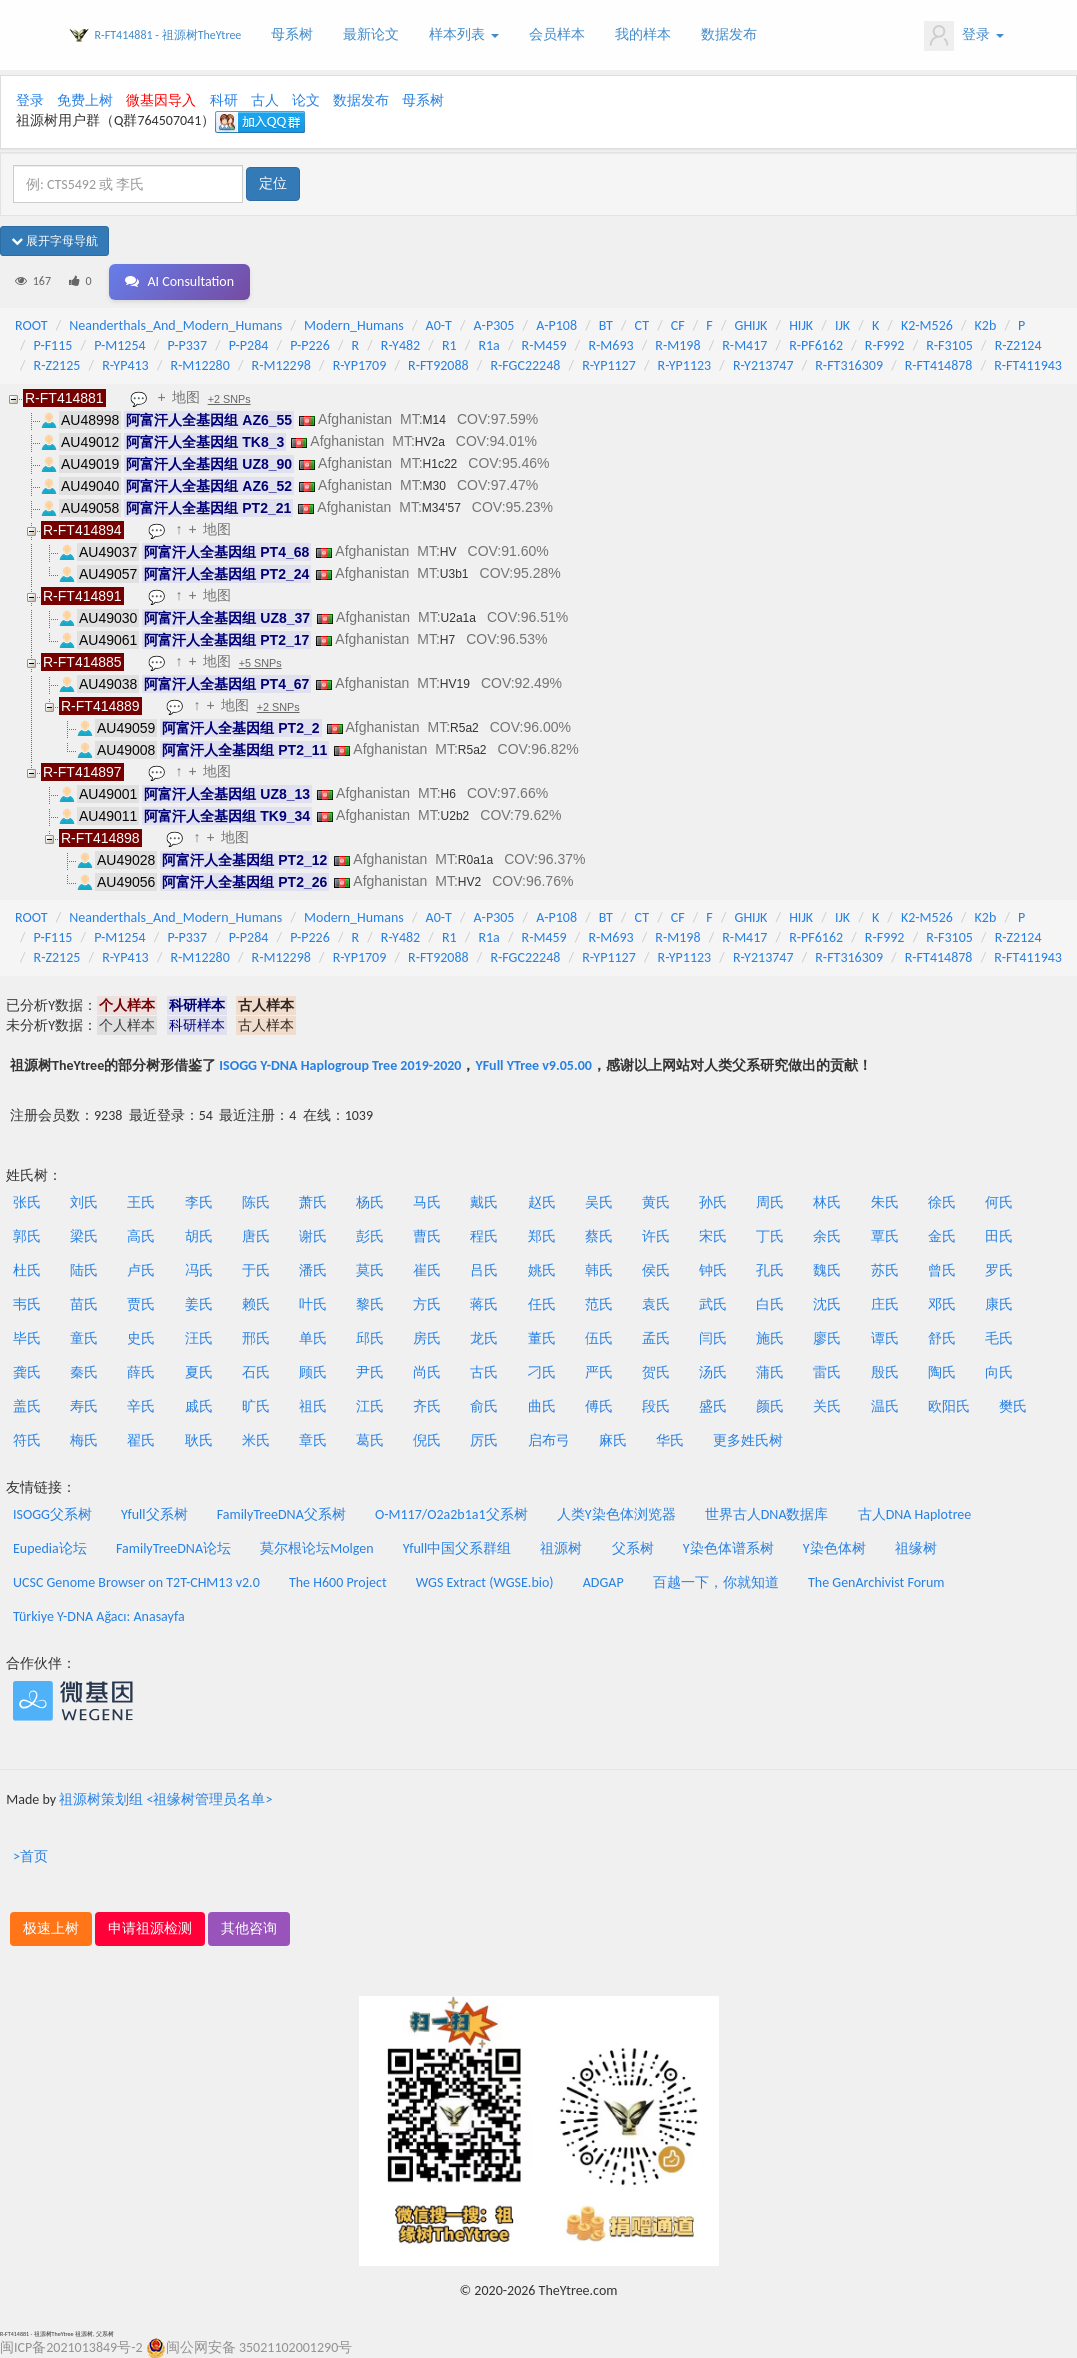 The image size is (1077, 2358). What do you see at coordinates (370, 1236) in the screenshot?
I see `彭氏` at bounding box center [370, 1236].